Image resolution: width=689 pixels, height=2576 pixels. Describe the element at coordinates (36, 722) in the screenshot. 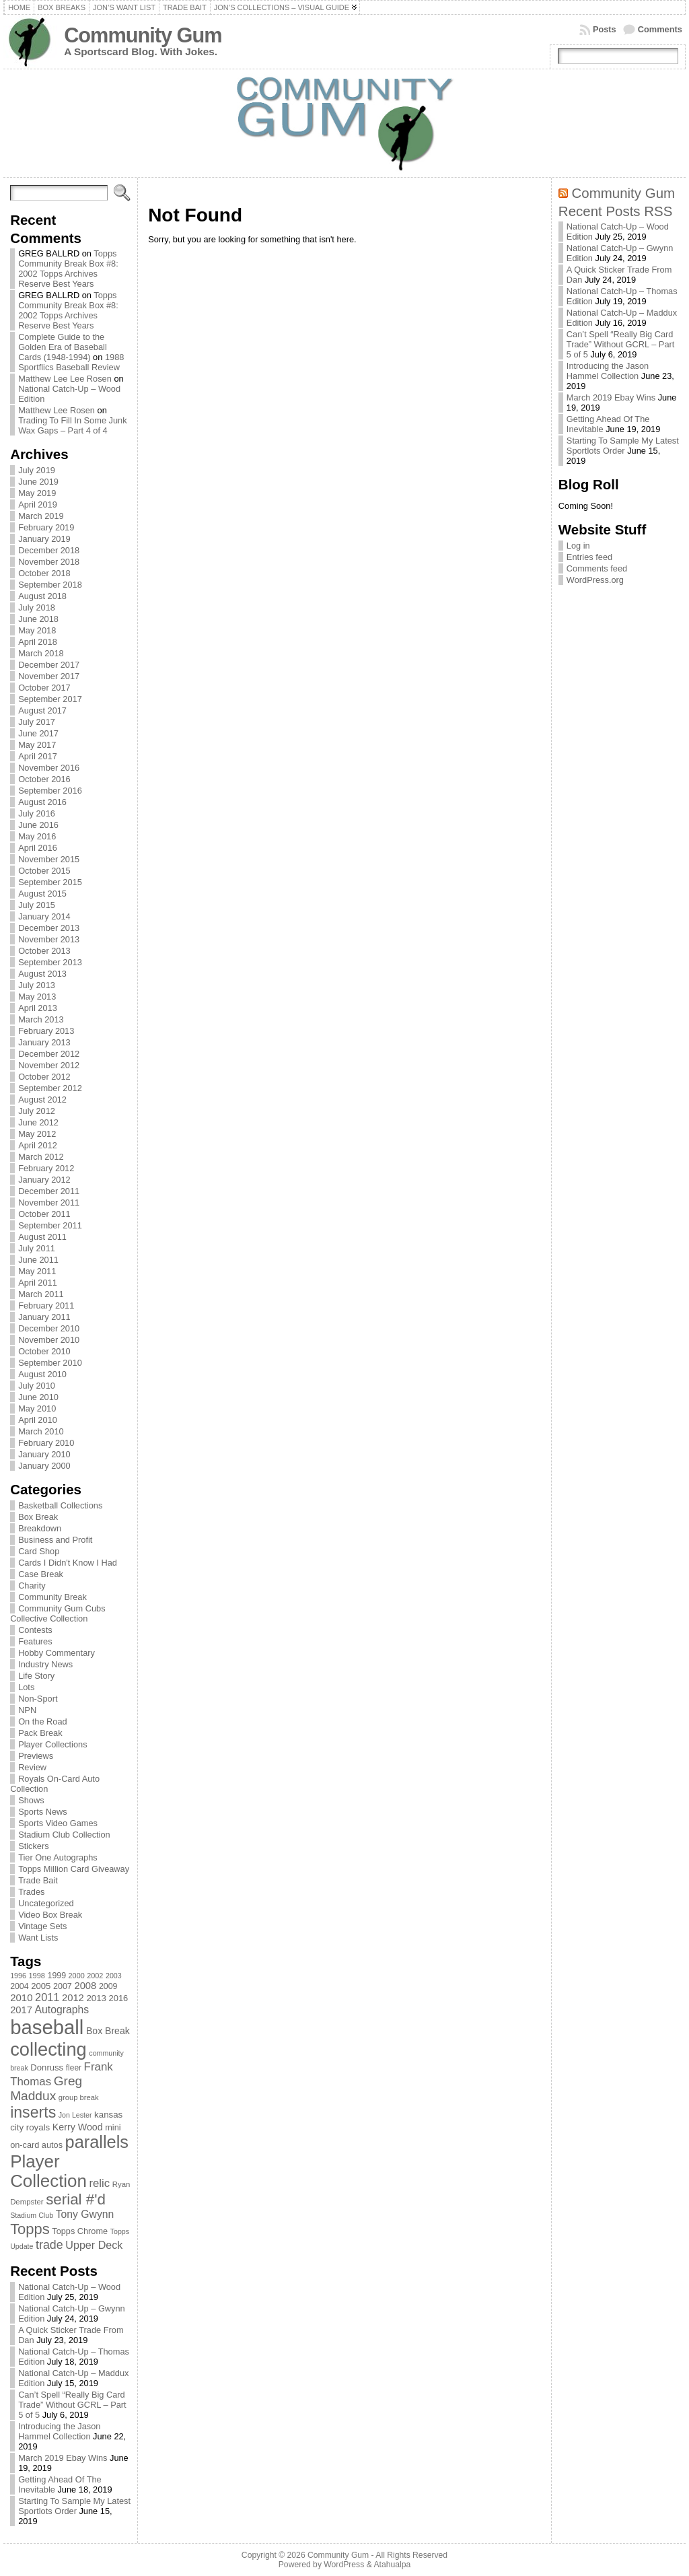

I see `July 2017` at that location.